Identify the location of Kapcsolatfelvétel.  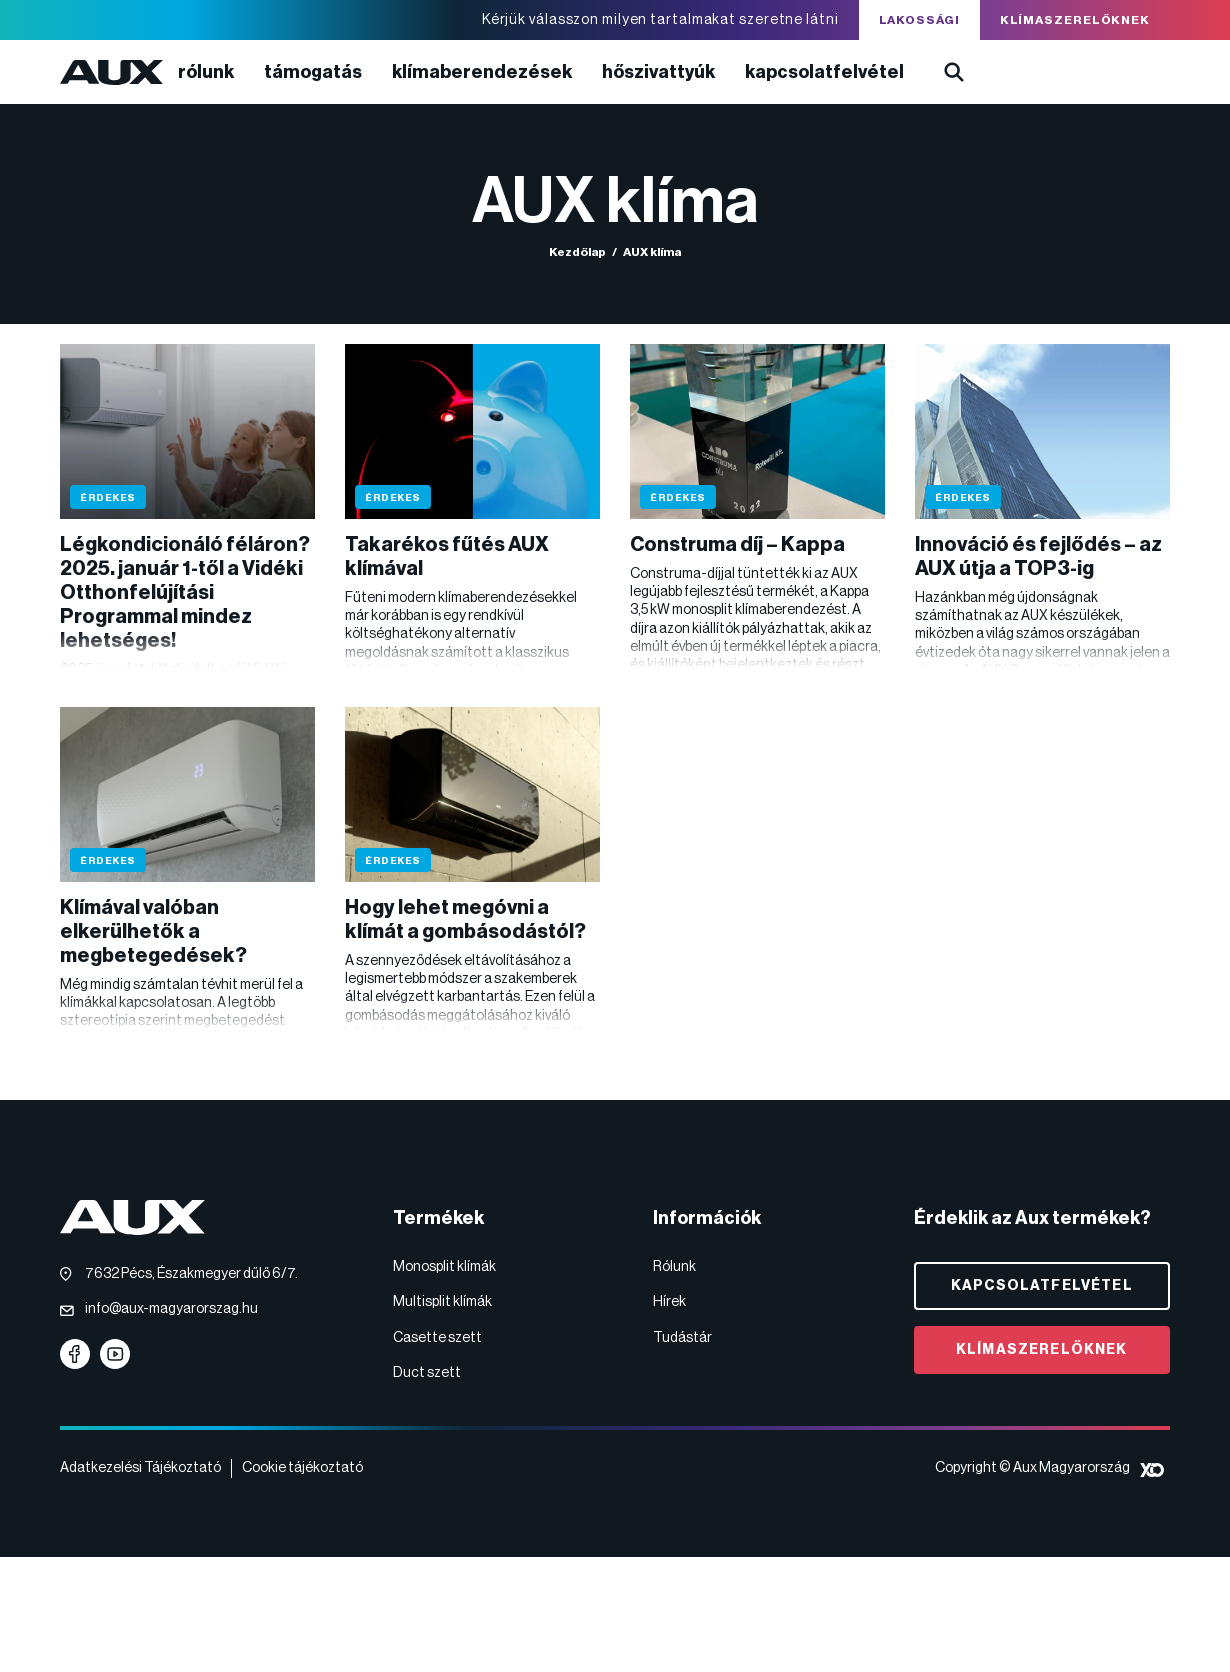
(824, 72).